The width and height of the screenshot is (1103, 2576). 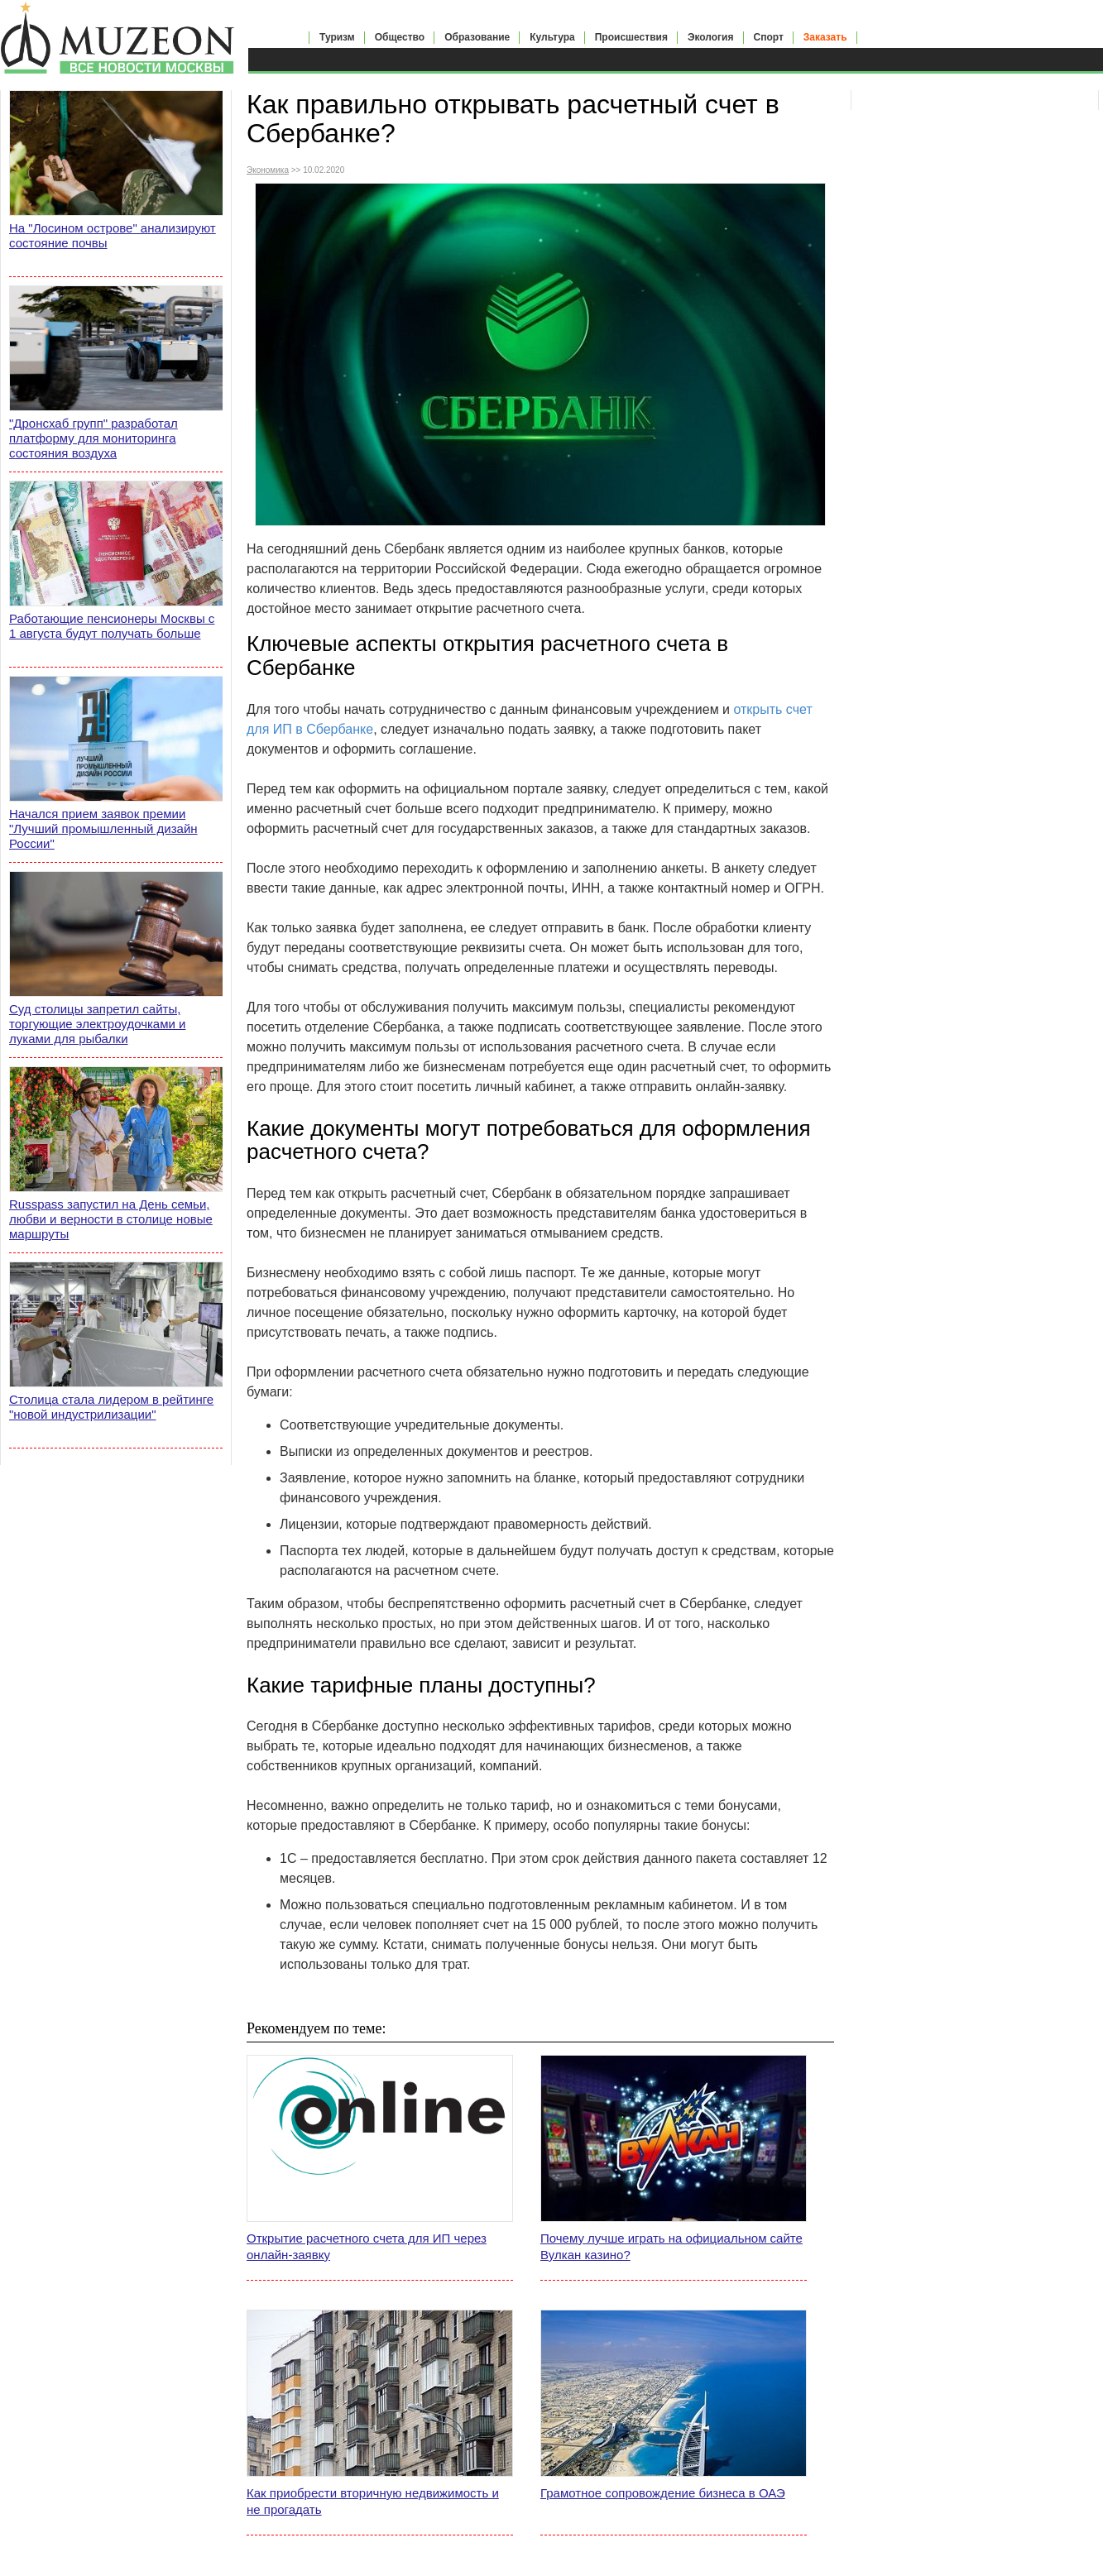 I want to click on Грамотное сопровождение бизнеса в ОАЭ, so click(x=662, y=2493).